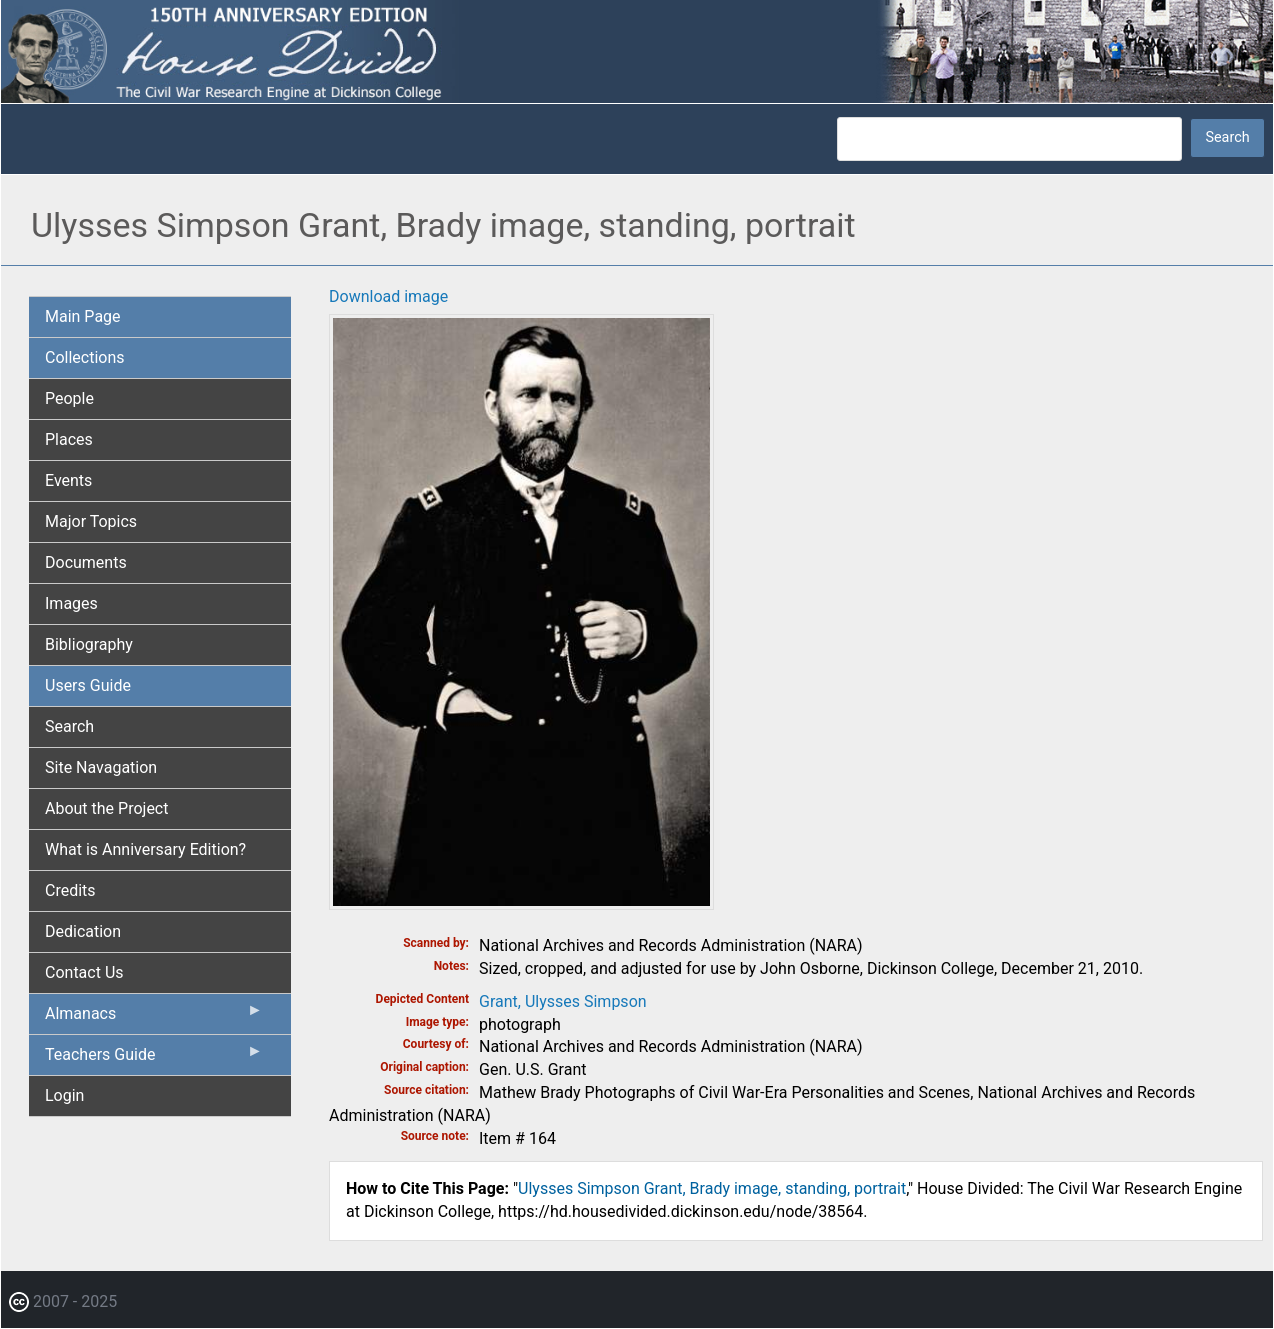 The height and width of the screenshot is (1329, 1274). What do you see at coordinates (101, 767) in the screenshot?
I see `Site Navagation [menuitem]` at bounding box center [101, 767].